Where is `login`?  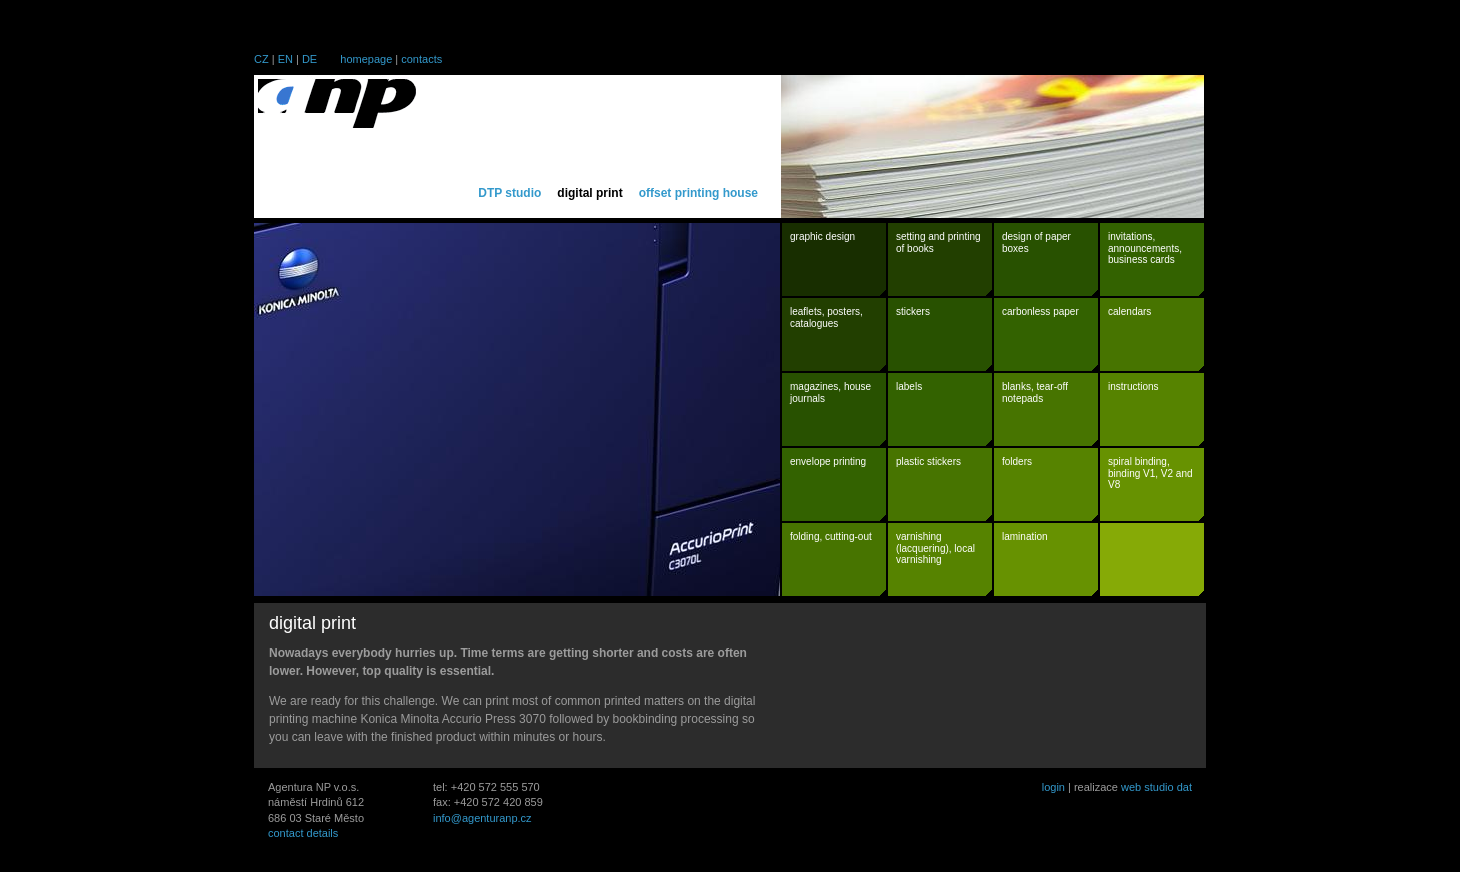 login is located at coordinates (1053, 787).